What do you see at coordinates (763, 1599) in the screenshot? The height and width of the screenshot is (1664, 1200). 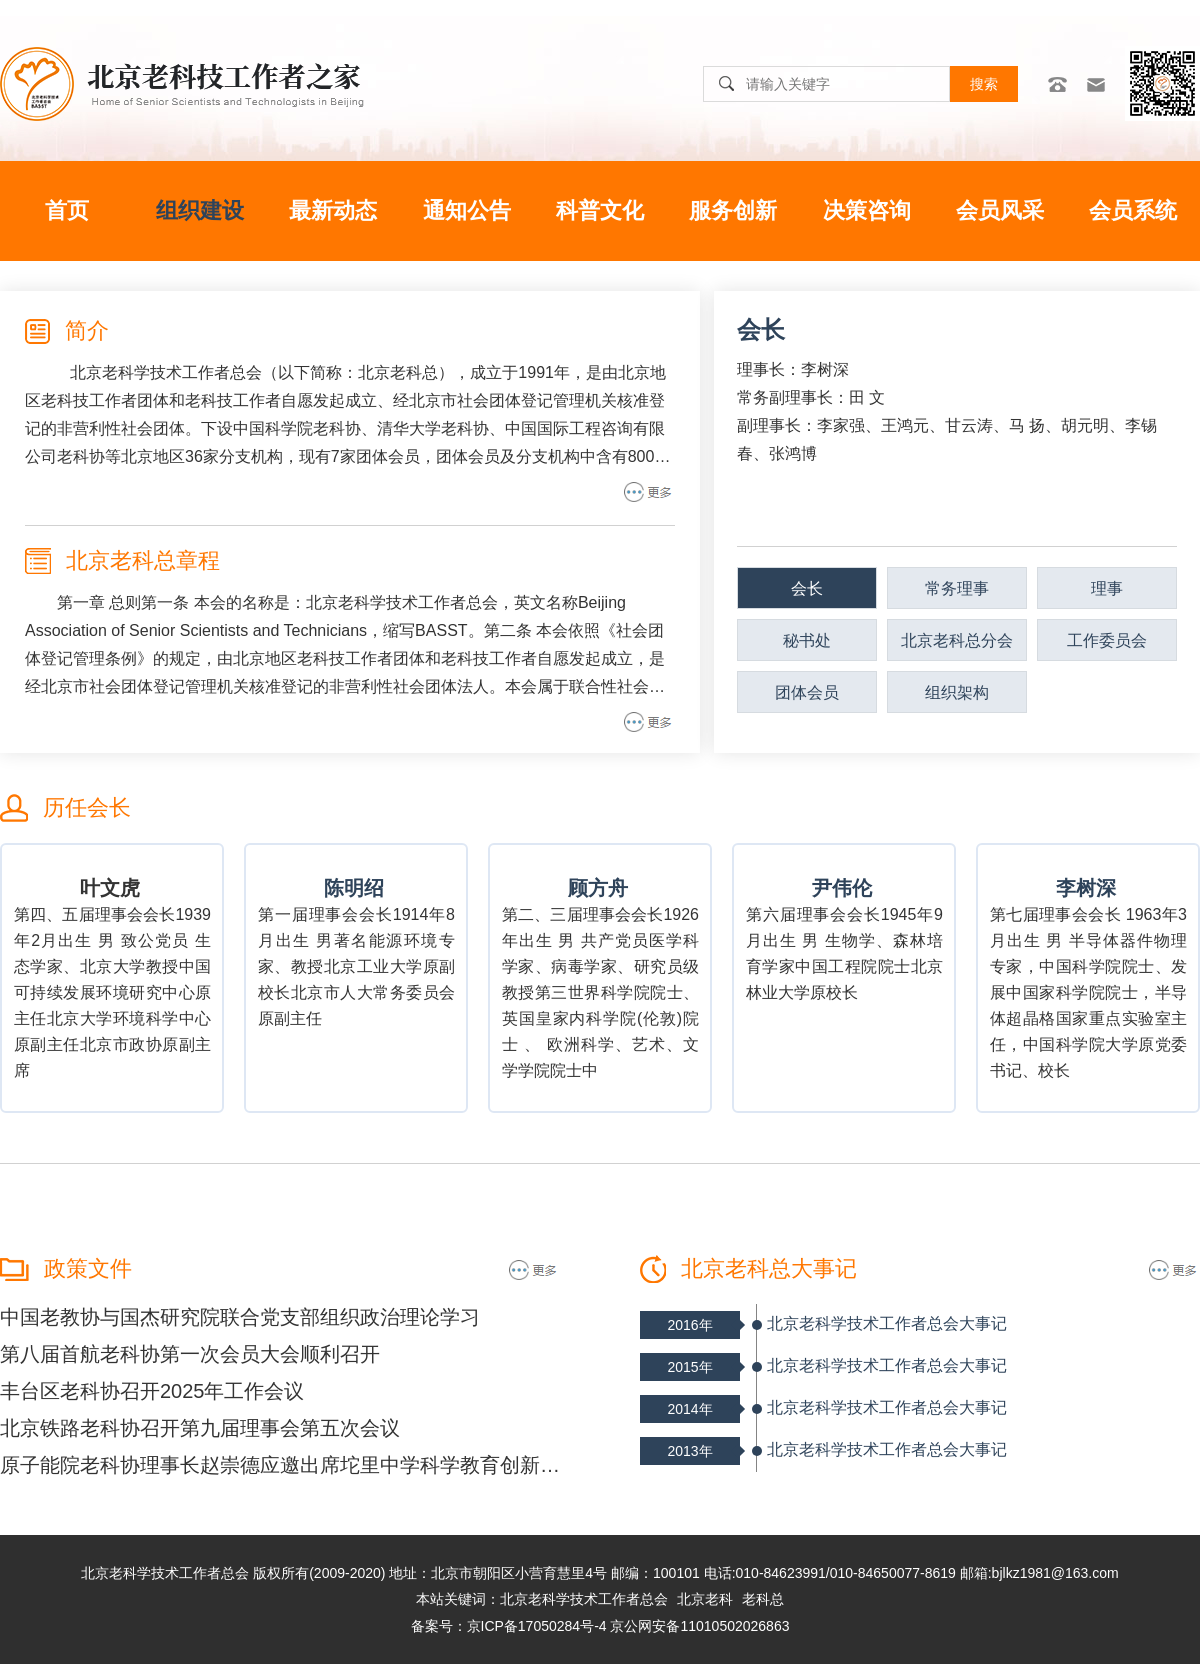 I see `老科总` at bounding box center [763, 1599].